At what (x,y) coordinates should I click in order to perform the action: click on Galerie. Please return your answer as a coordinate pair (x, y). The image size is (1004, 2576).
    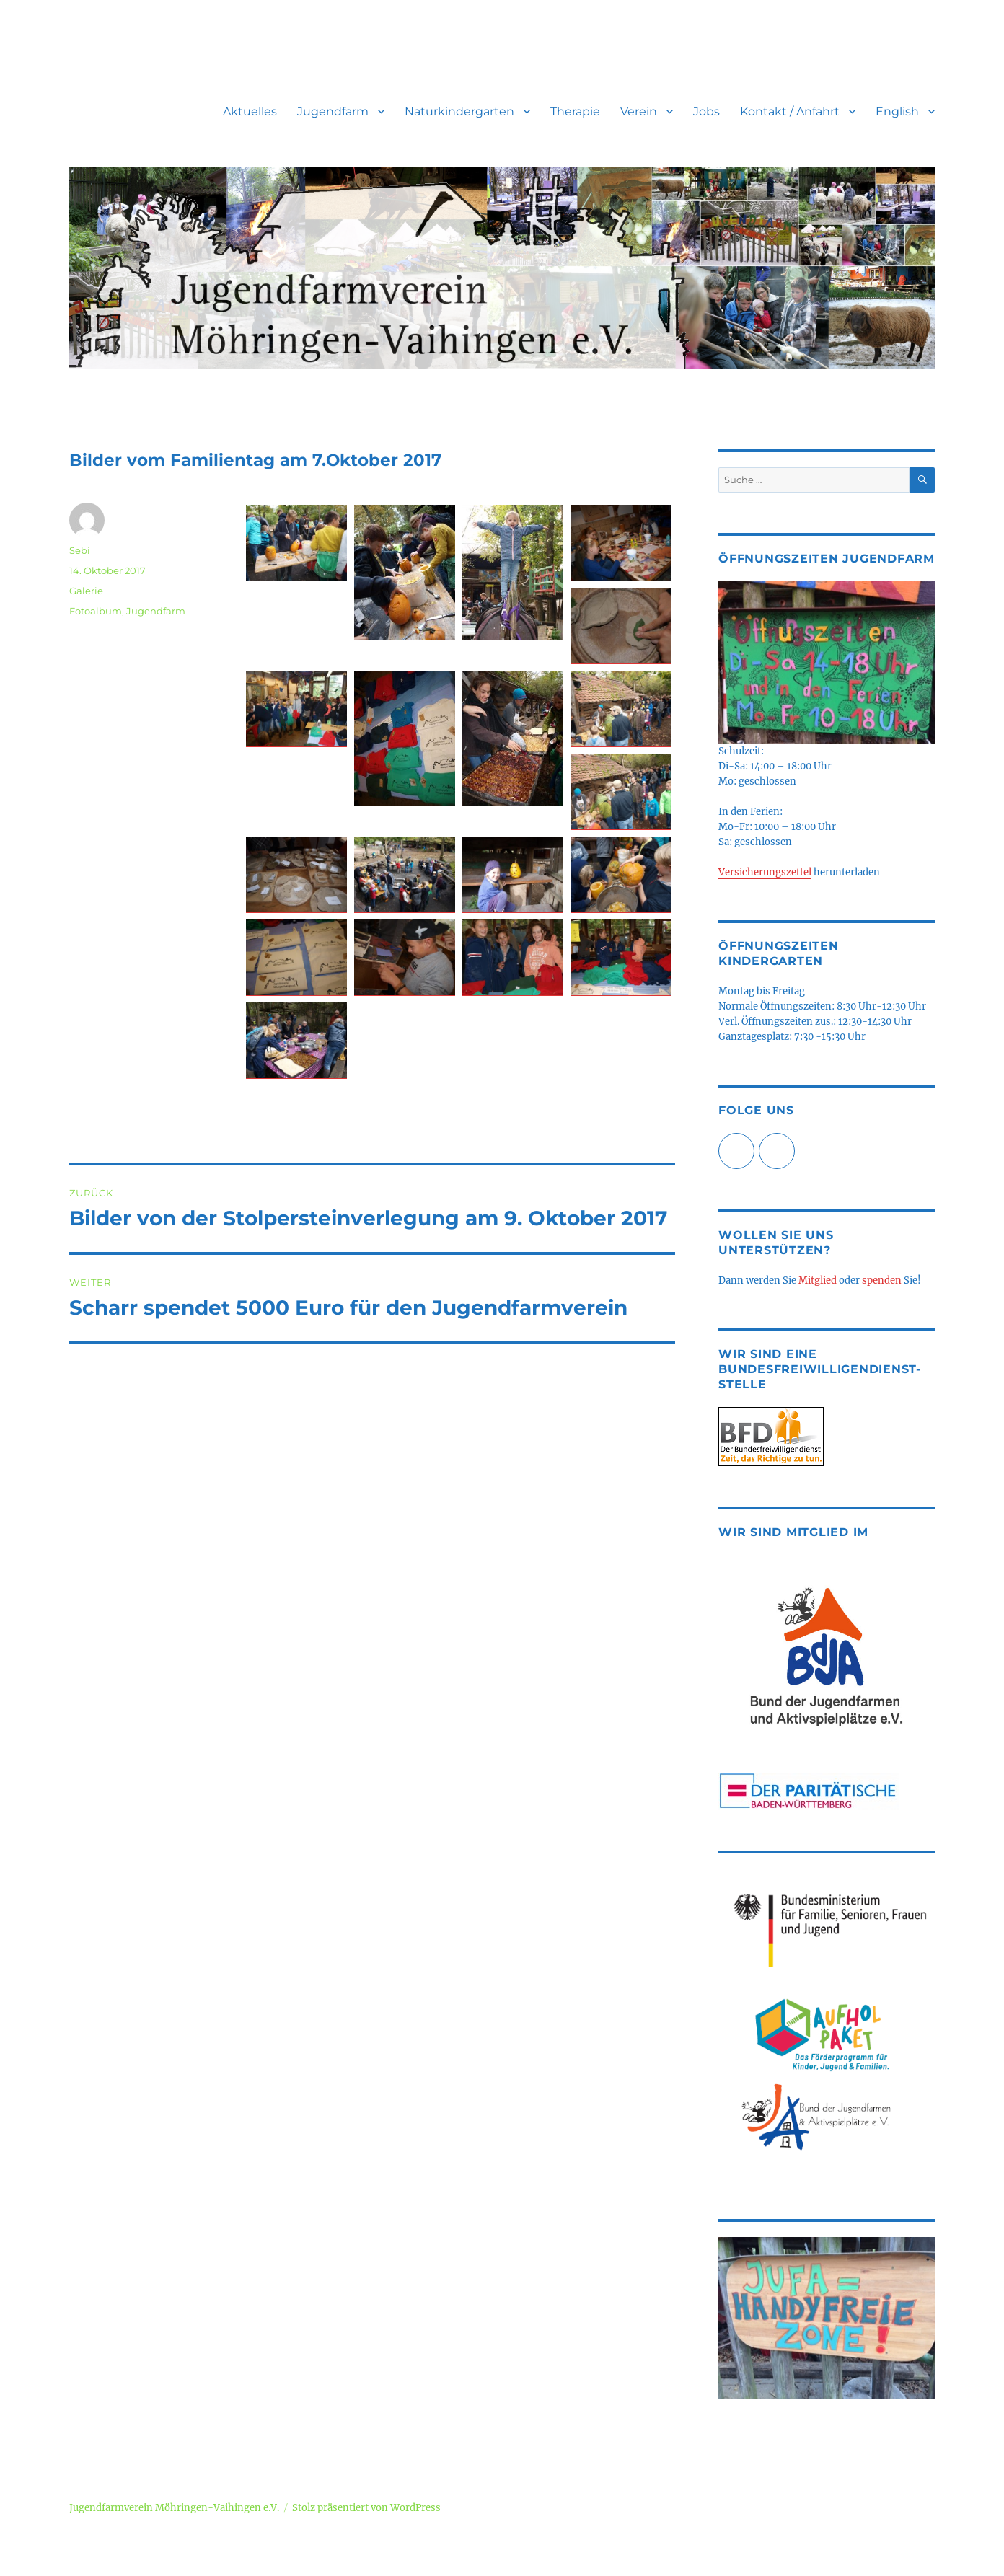
    Looking at the image, I should click on (86, 590).